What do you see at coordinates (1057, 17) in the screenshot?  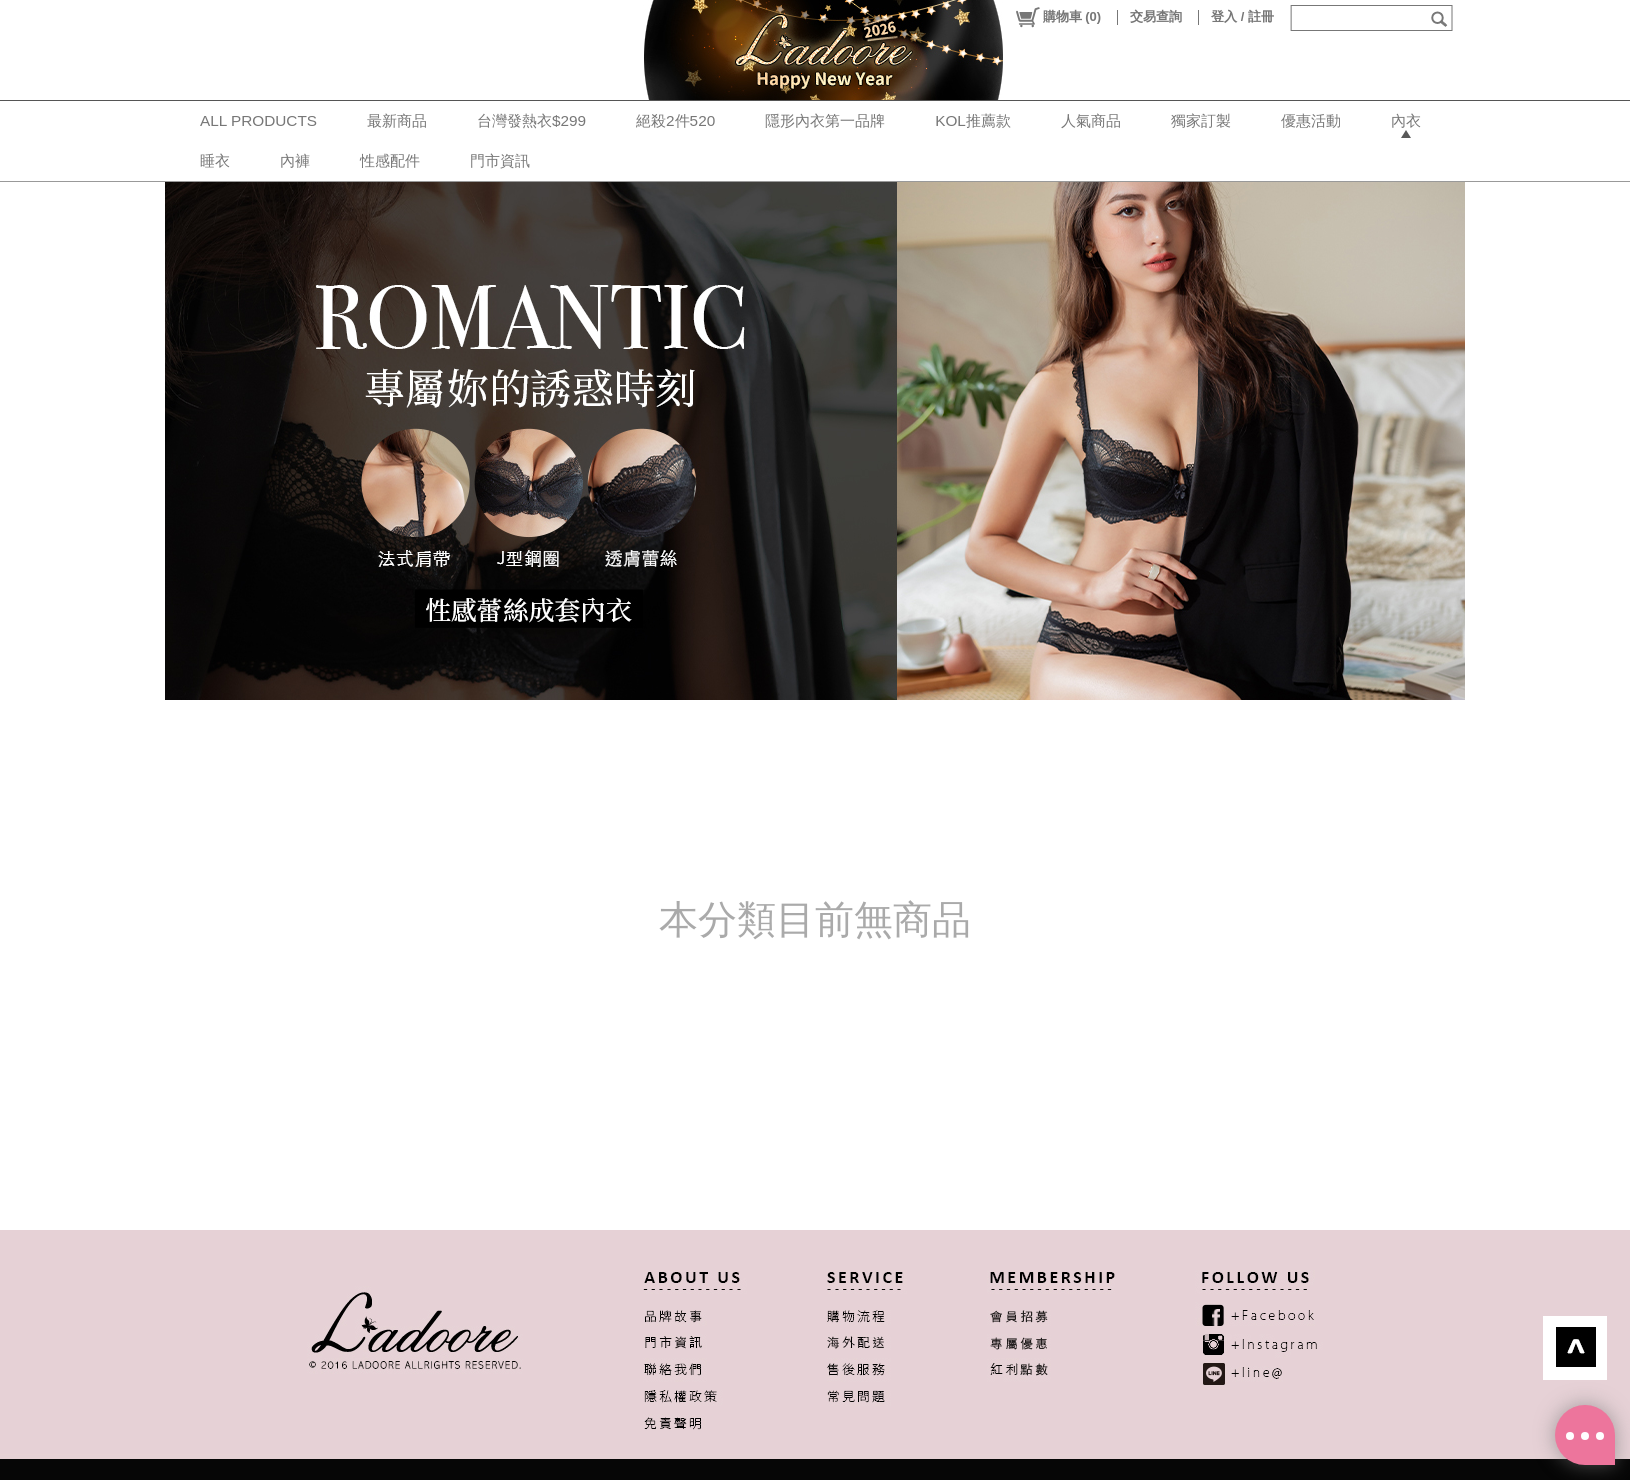 I see `()` at bounding box center [1057, 17].